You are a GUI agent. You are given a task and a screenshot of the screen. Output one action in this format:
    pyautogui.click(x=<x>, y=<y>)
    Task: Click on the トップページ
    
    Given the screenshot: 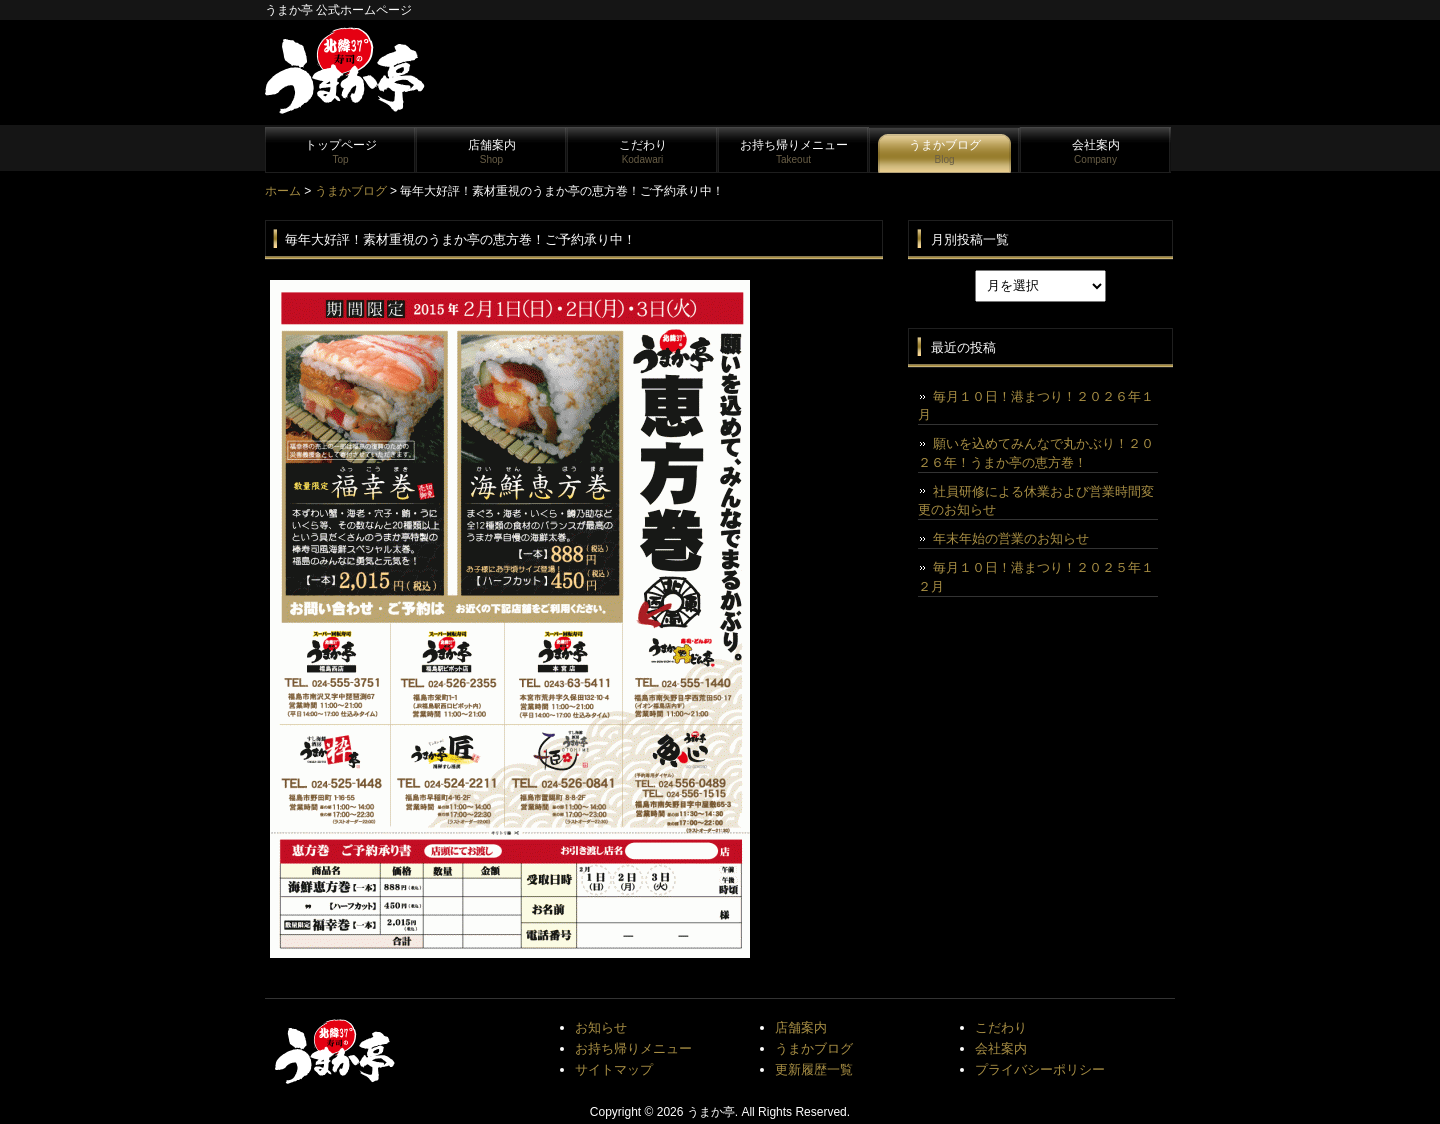 What is the action you would take?
    pyautogui.click(x=341, y=151)
    